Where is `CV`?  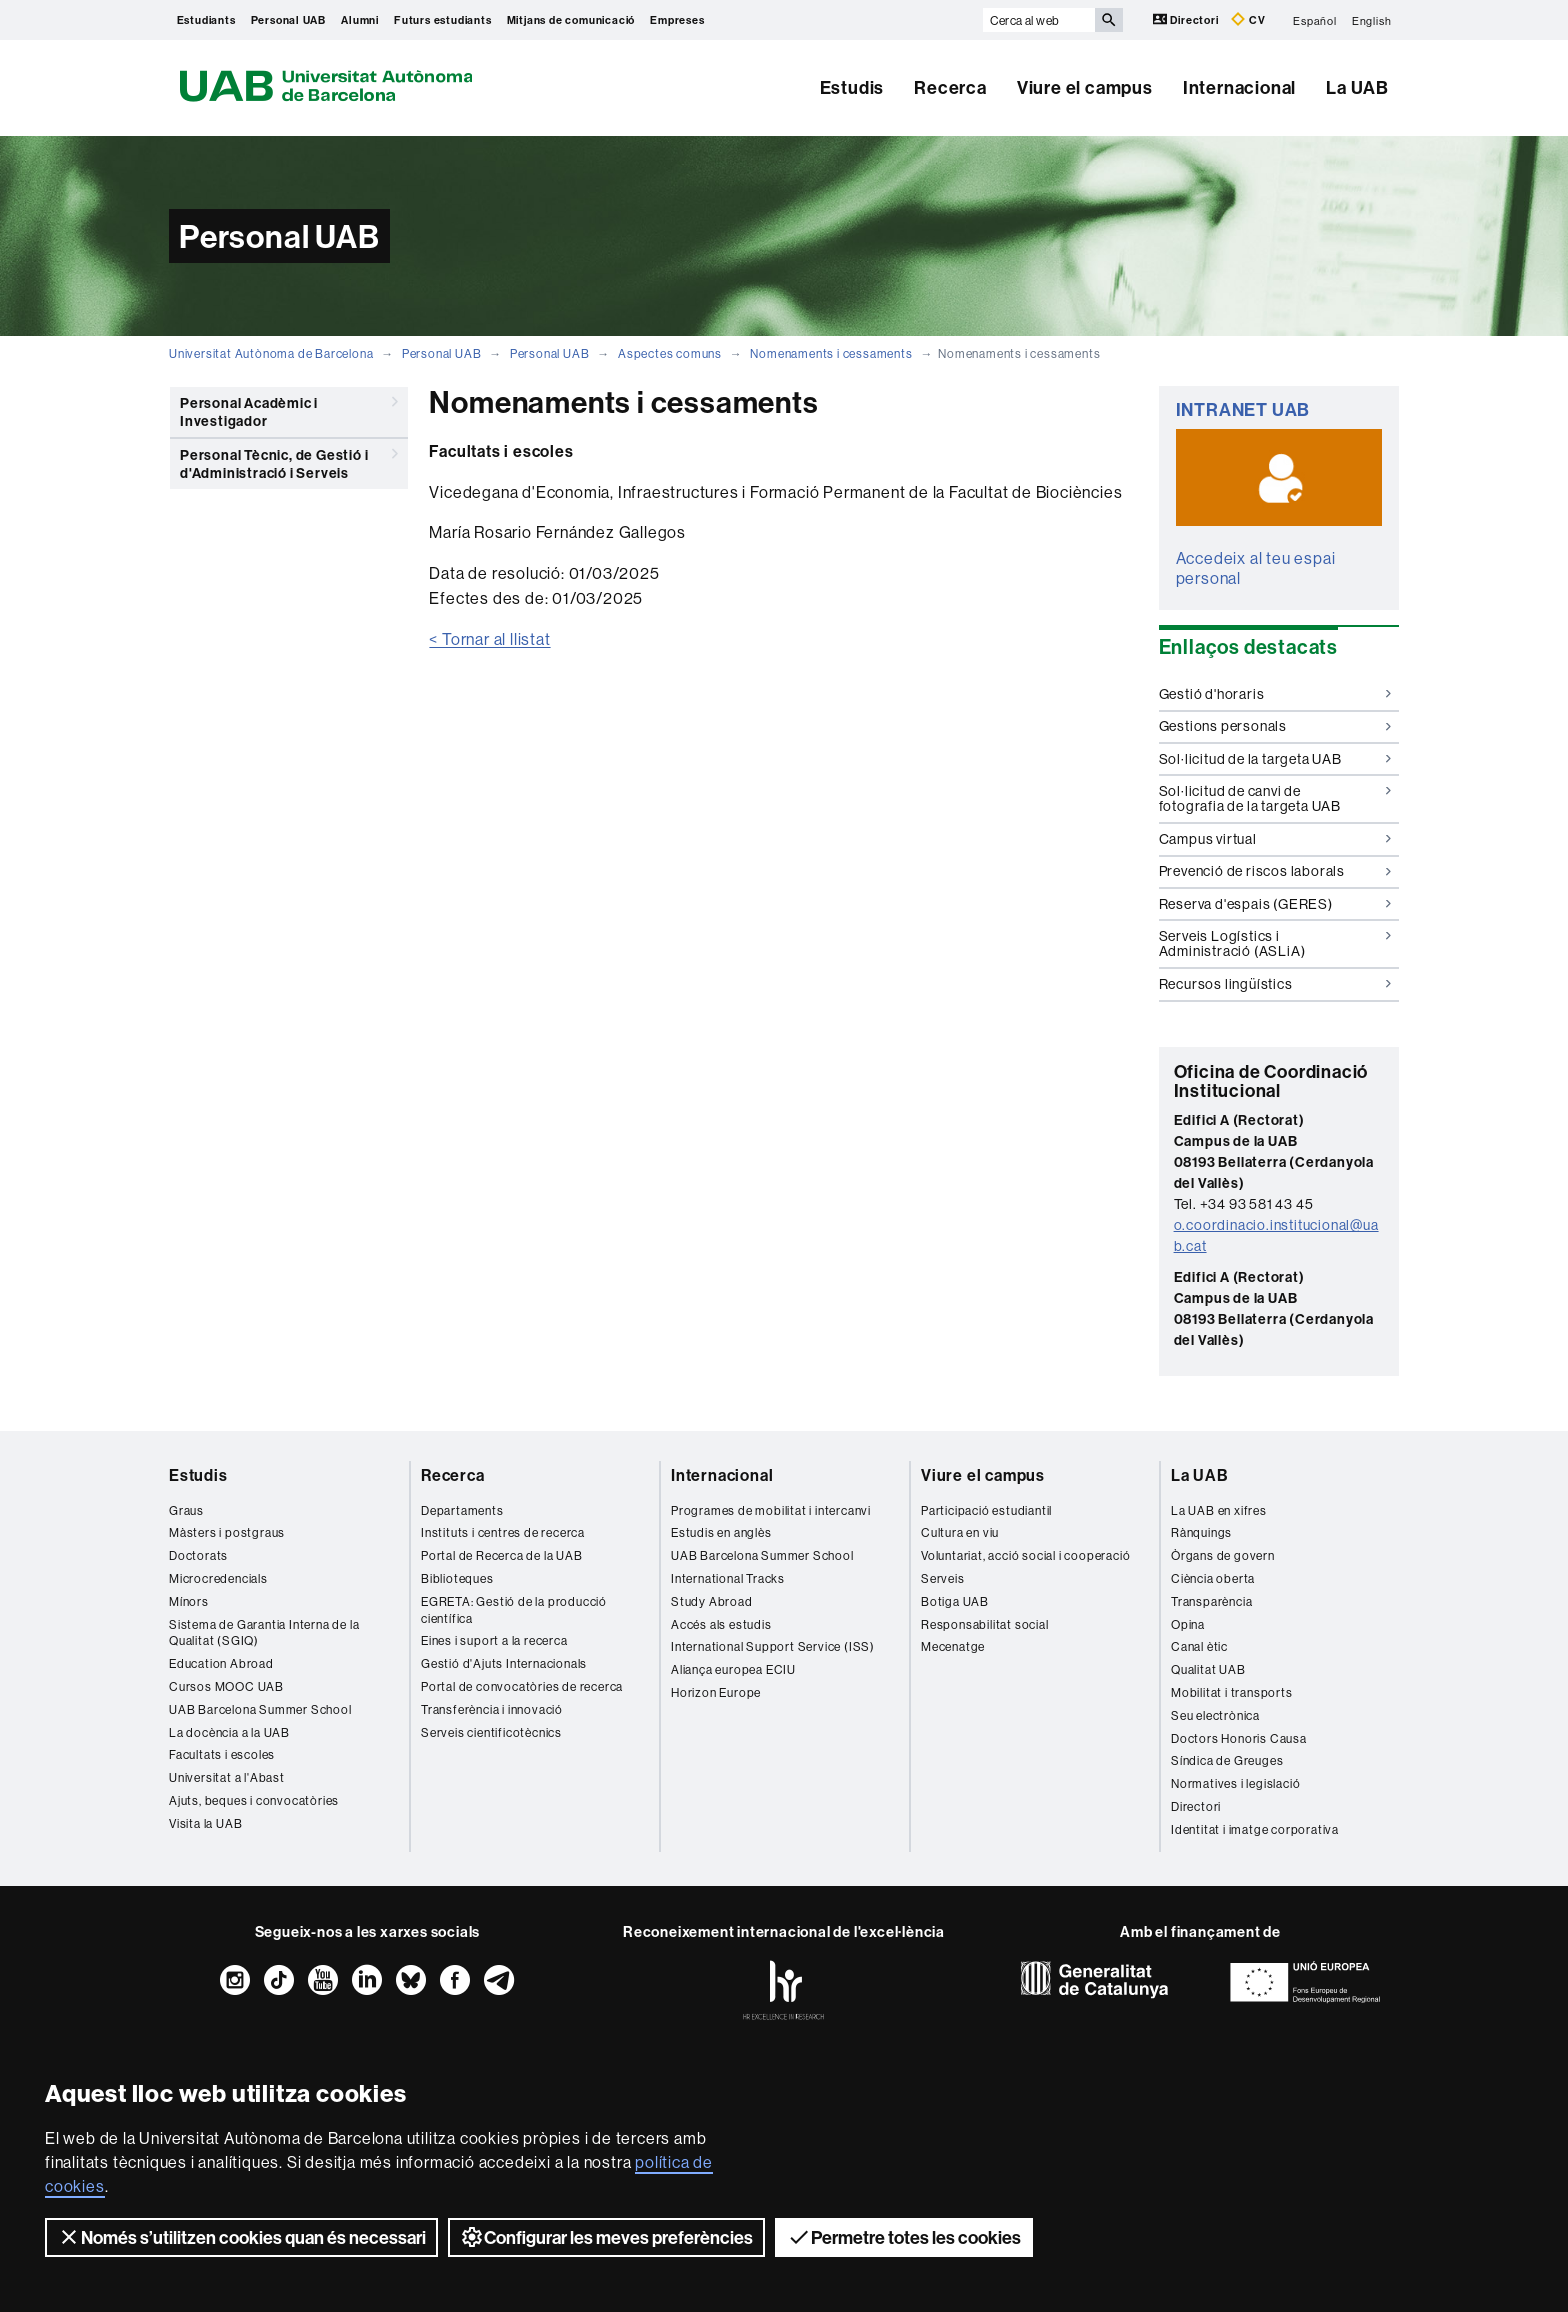
CV is located at coordinates (1248, 19).